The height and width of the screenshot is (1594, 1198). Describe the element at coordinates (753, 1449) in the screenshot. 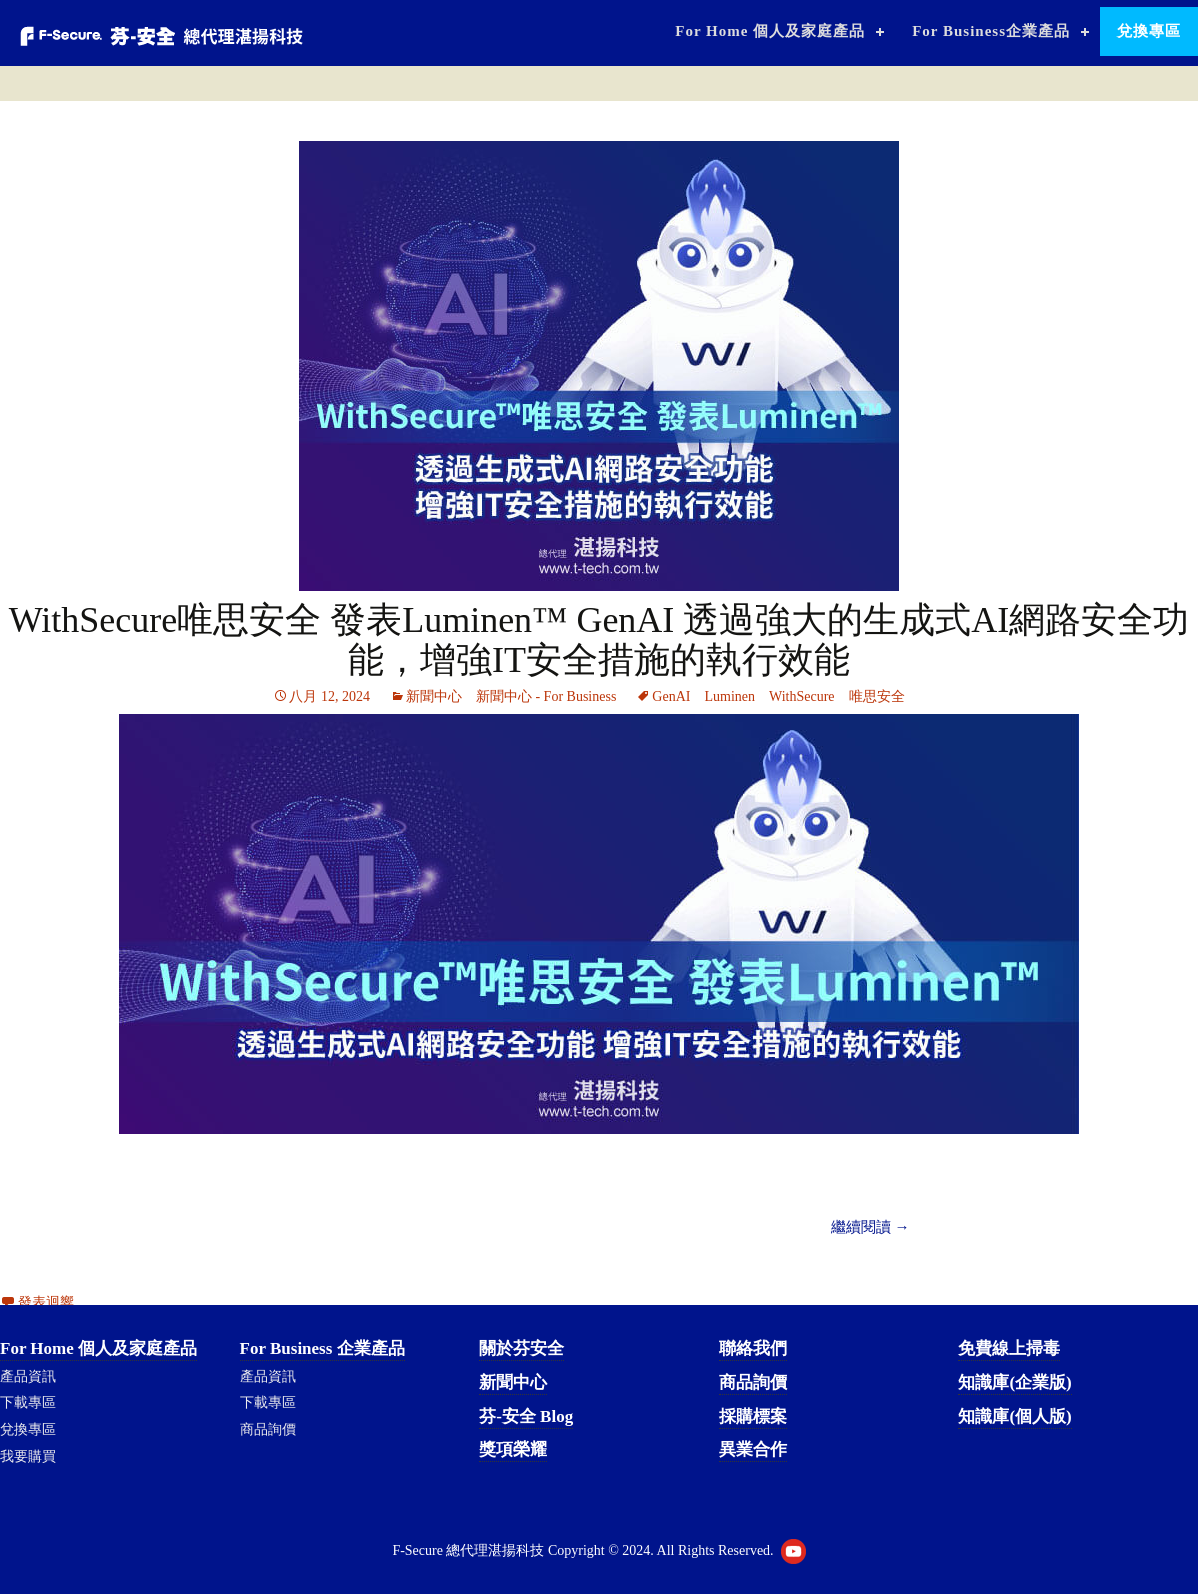

I see `異業合作` at that location.